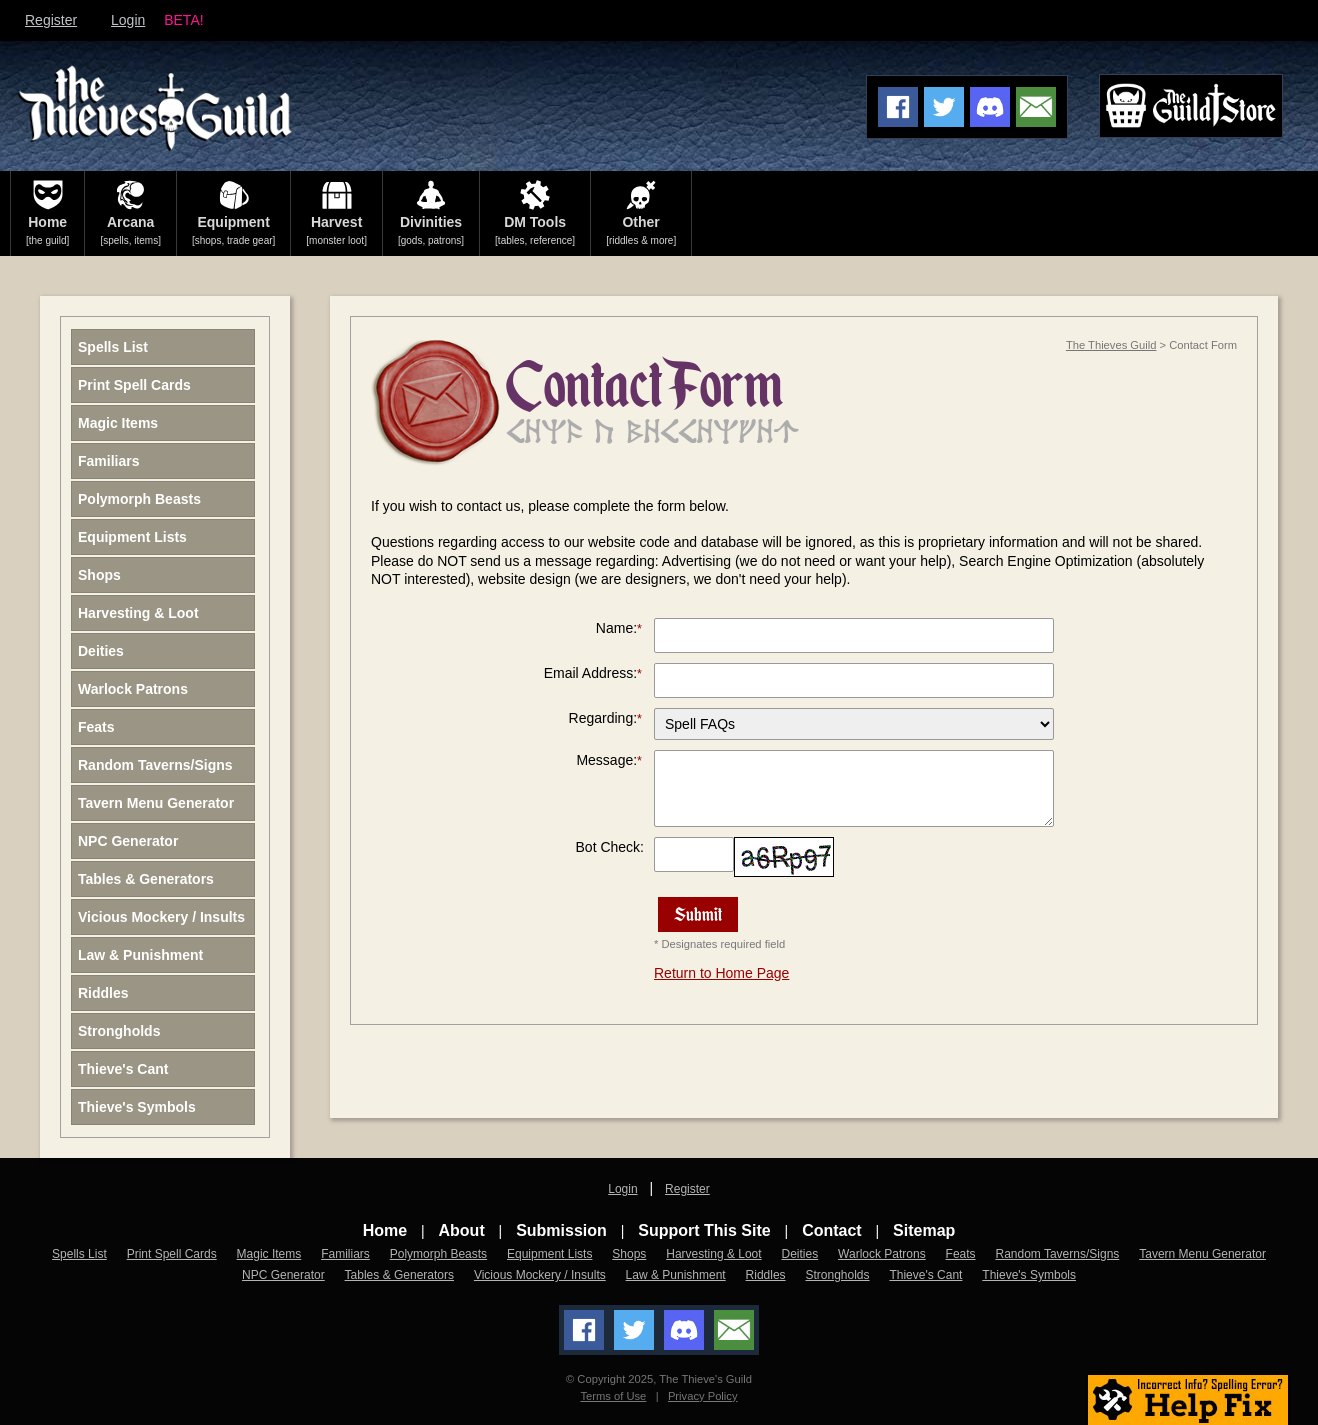 The width and height of the screenshot is (1318, 1425). What do you see at coordinates (161, 917) in the screenshot?
I see `Vicious Mockery / Insults` at bounding box center [161, 917].